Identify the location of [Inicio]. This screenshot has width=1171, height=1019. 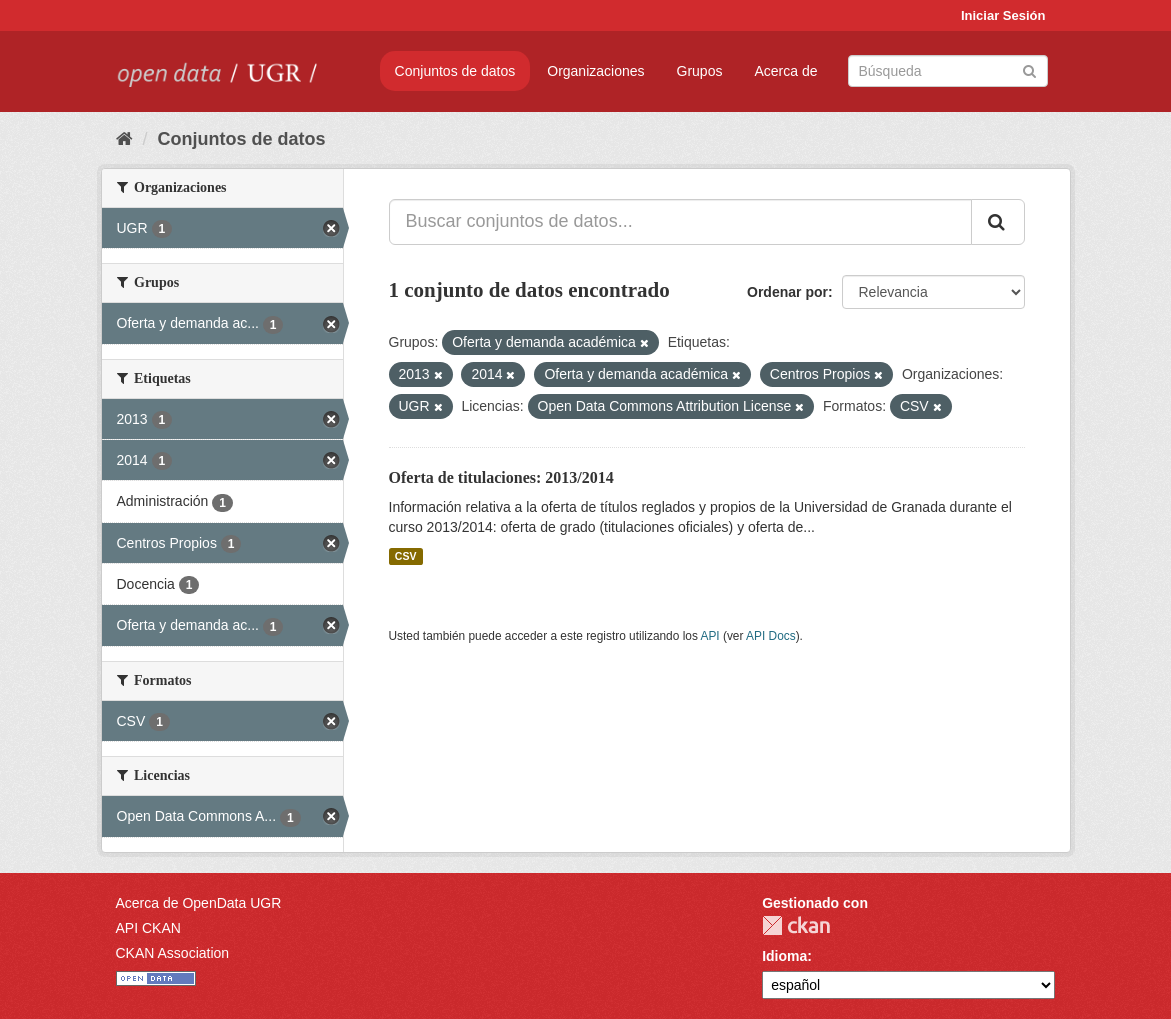
(124, 139).